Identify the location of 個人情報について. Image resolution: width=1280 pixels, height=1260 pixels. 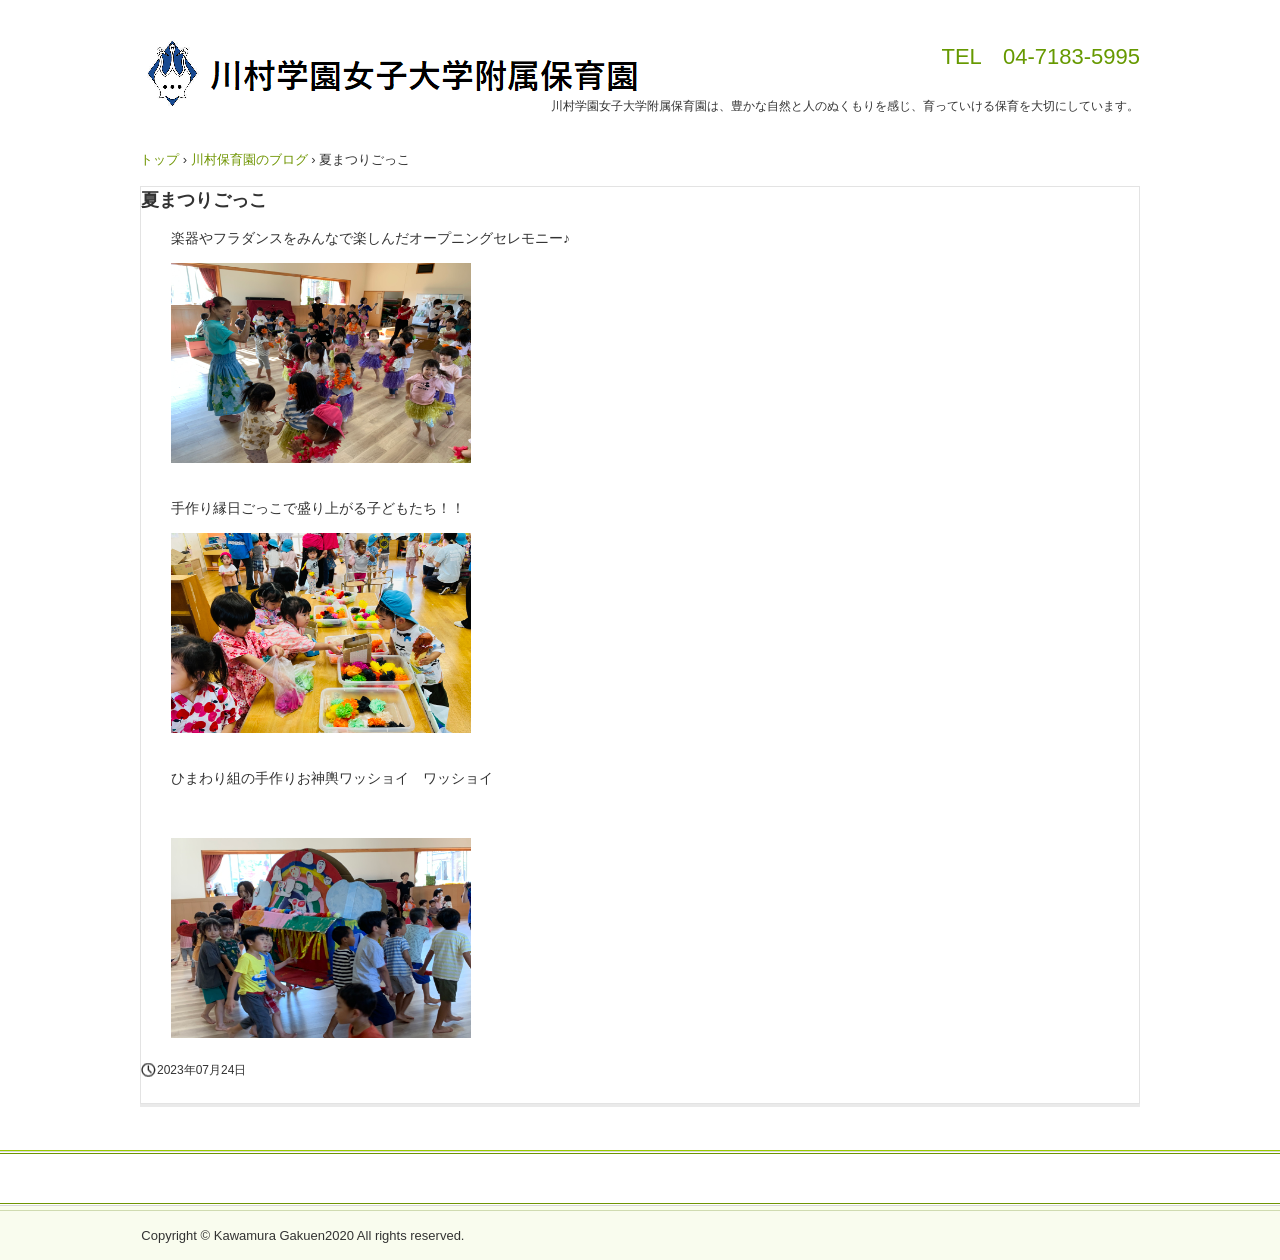
(640, 1180).